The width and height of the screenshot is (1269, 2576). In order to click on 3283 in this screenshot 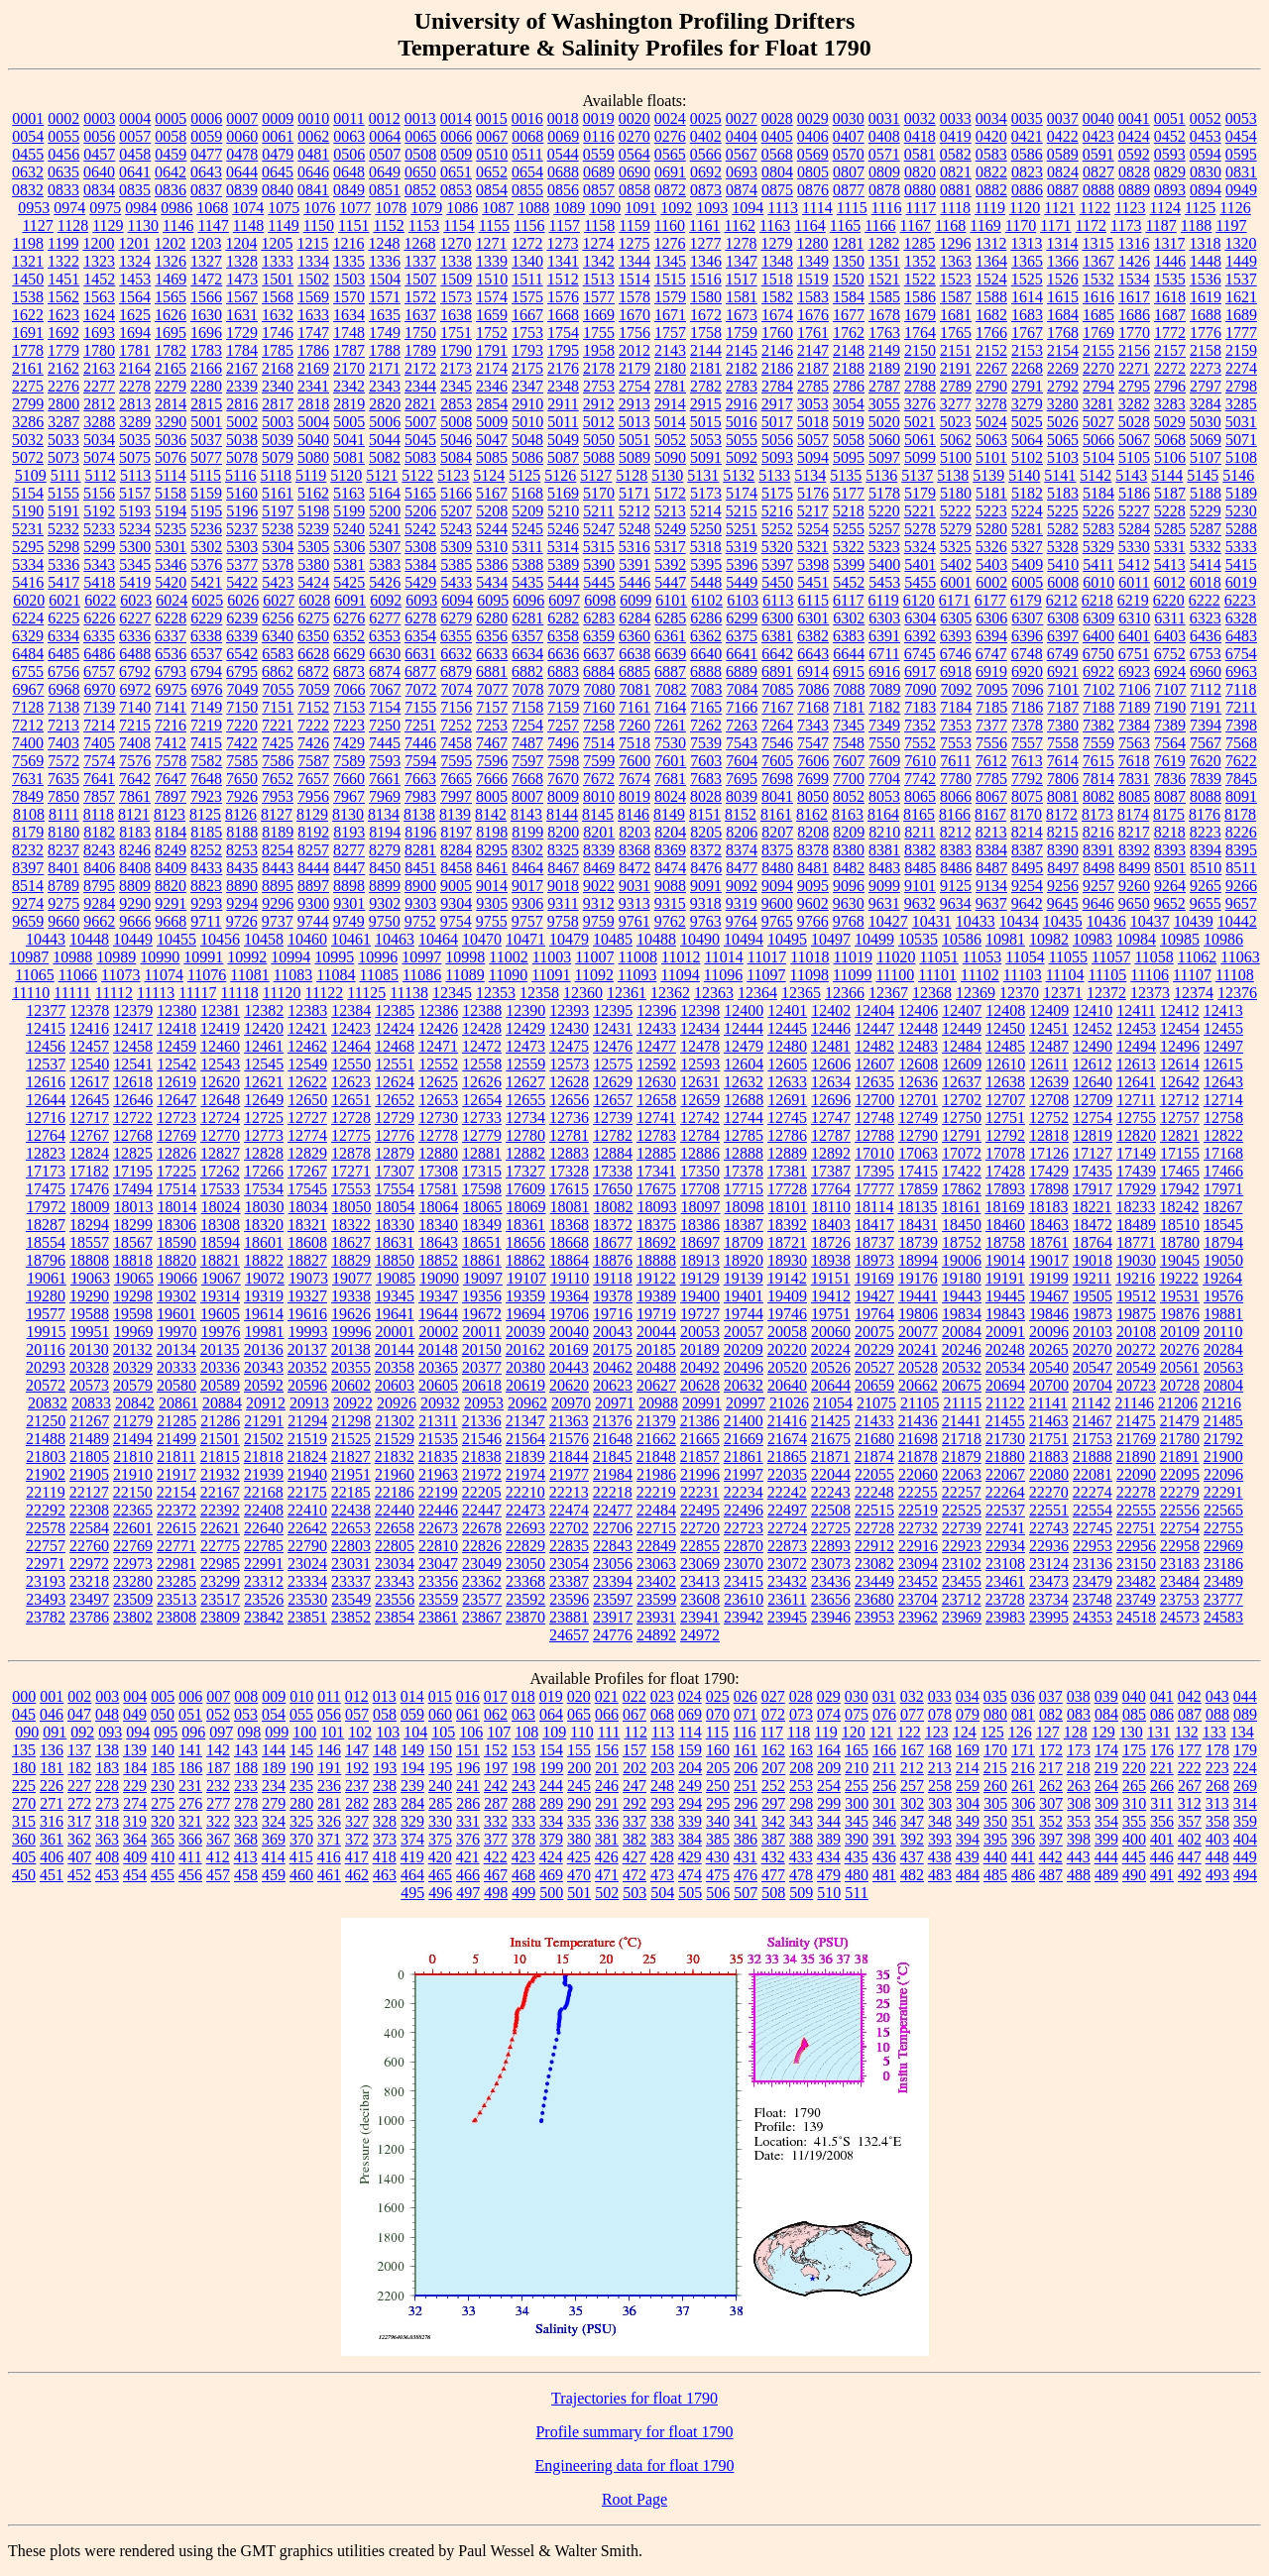, I will do `click(1170, 403)`.